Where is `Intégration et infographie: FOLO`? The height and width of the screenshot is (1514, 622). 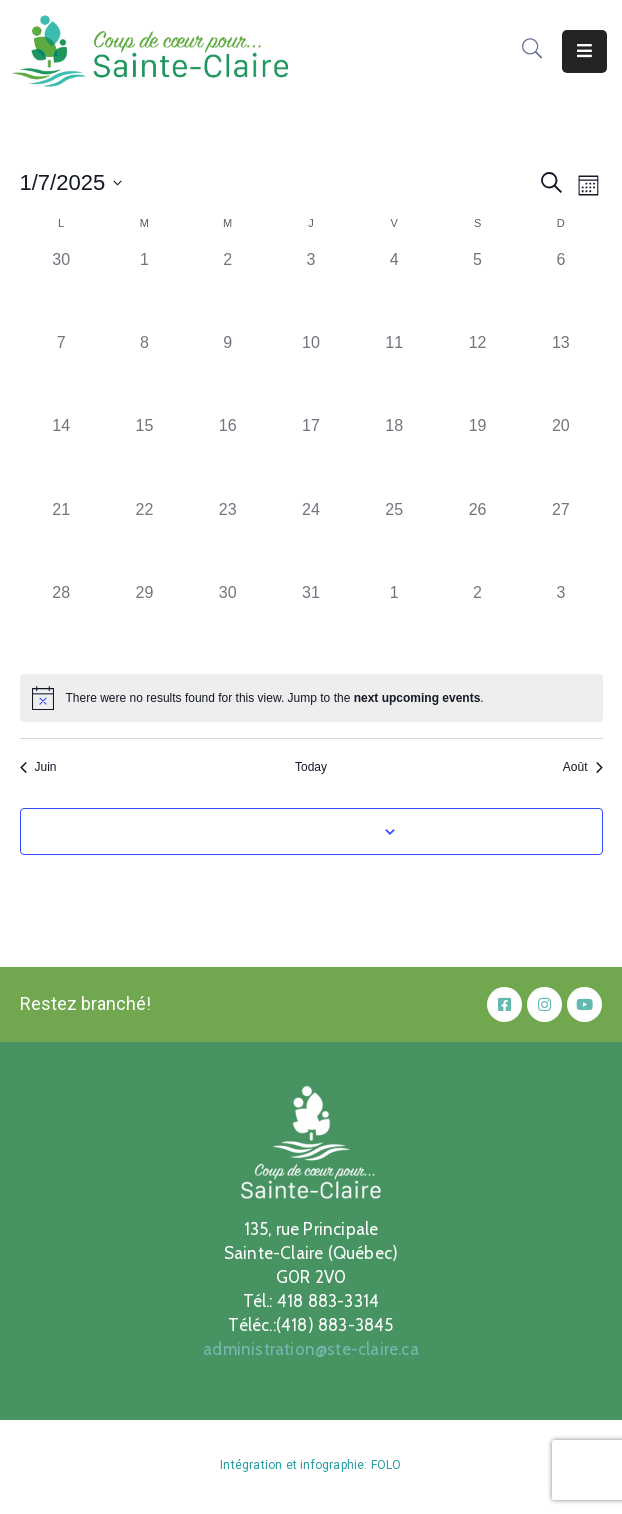 Intégration et infographie: FOLO is located at coordinates (310, 1465).